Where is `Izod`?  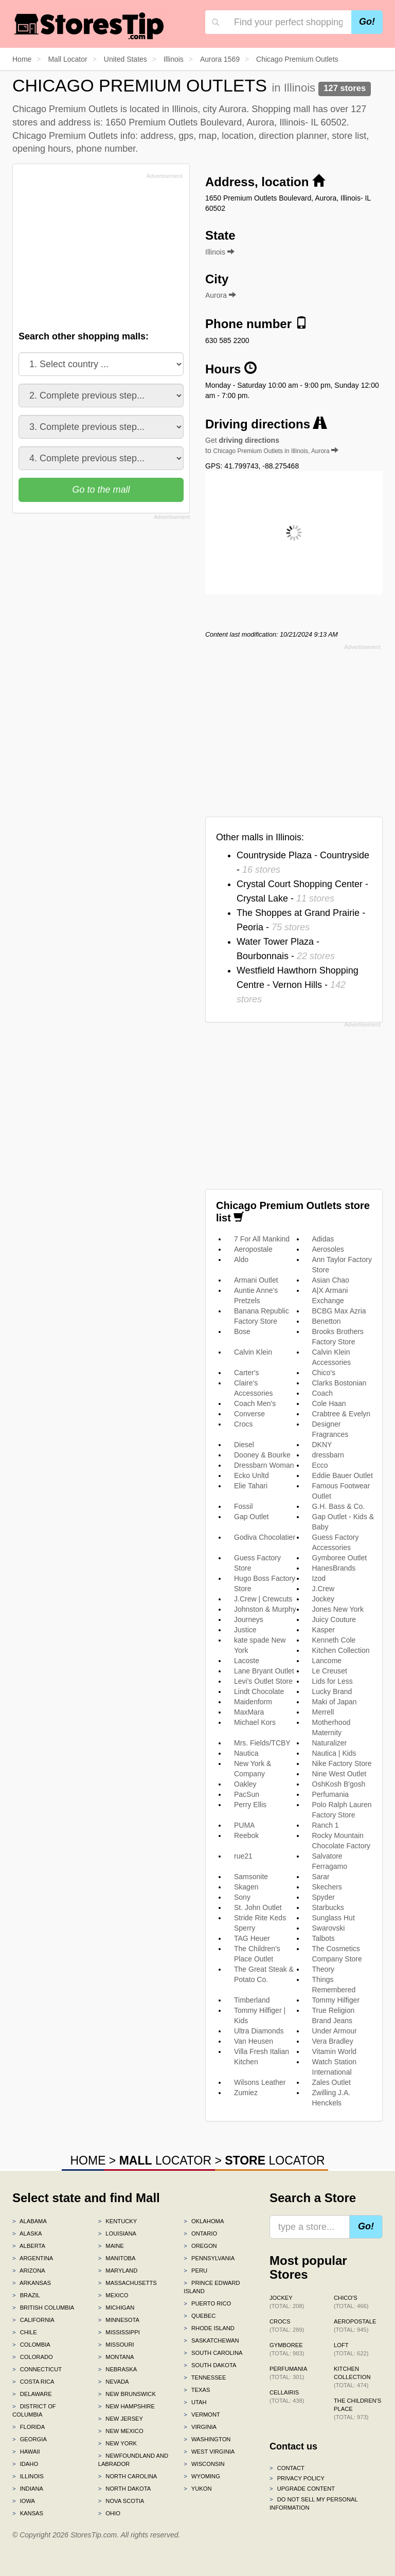
Izod is located at coordinates (319, 1578).